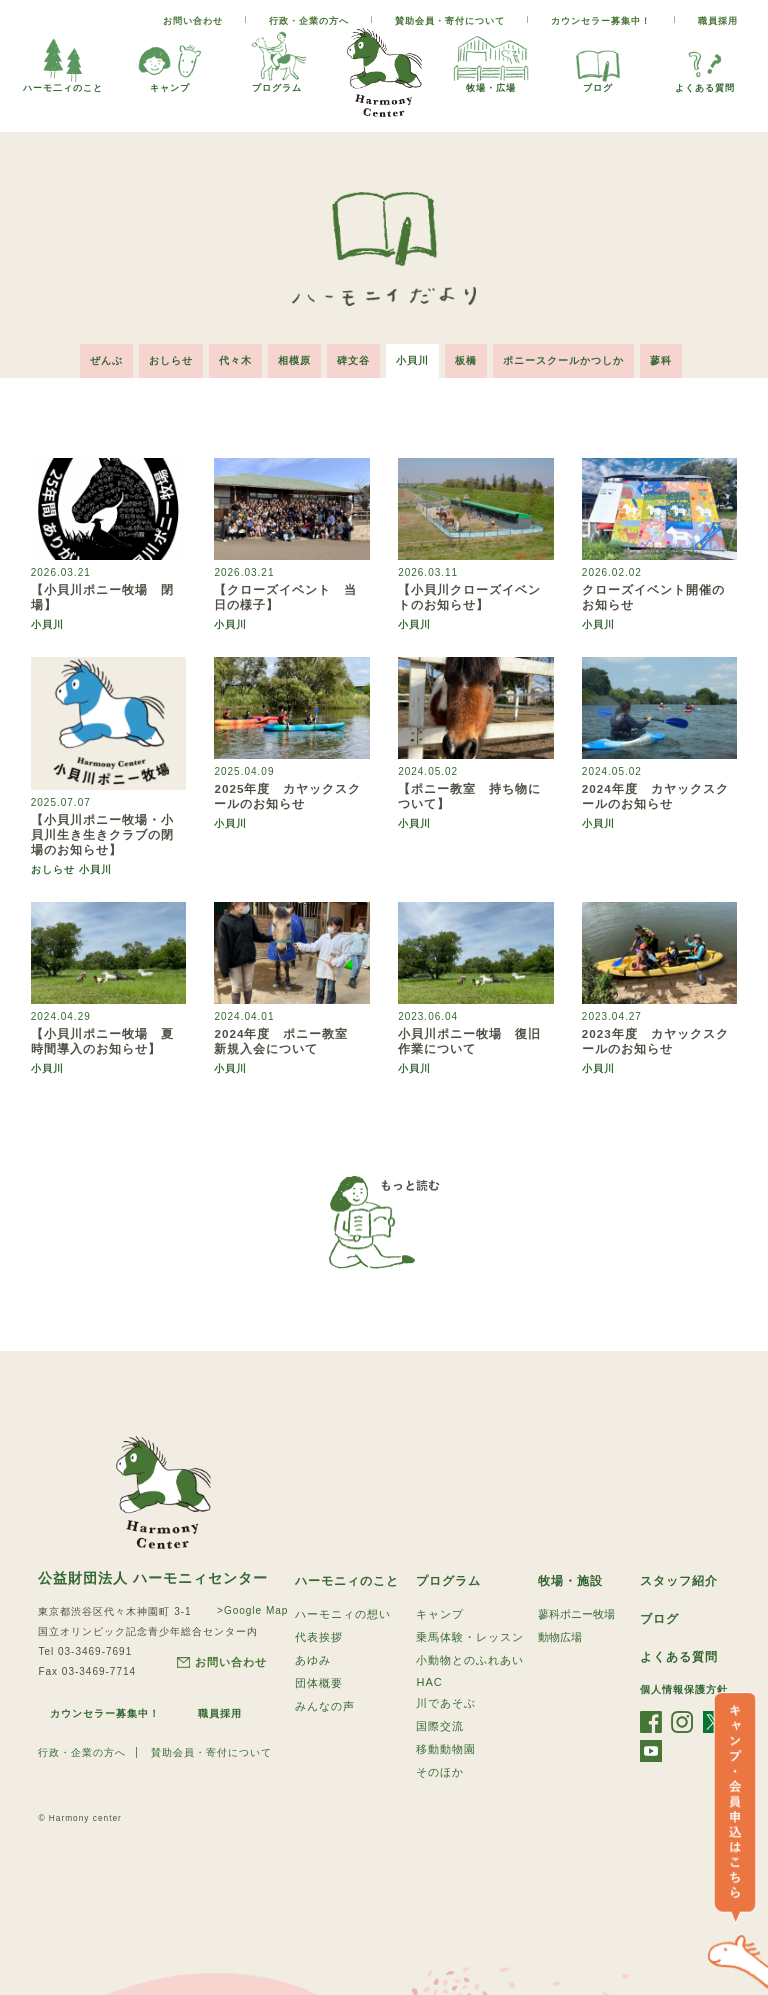 The height and width of the screenshot is (1995, 768). Describe the element at coordinates (440, 1772) in the screenshot. I see `そのほか` at that location.